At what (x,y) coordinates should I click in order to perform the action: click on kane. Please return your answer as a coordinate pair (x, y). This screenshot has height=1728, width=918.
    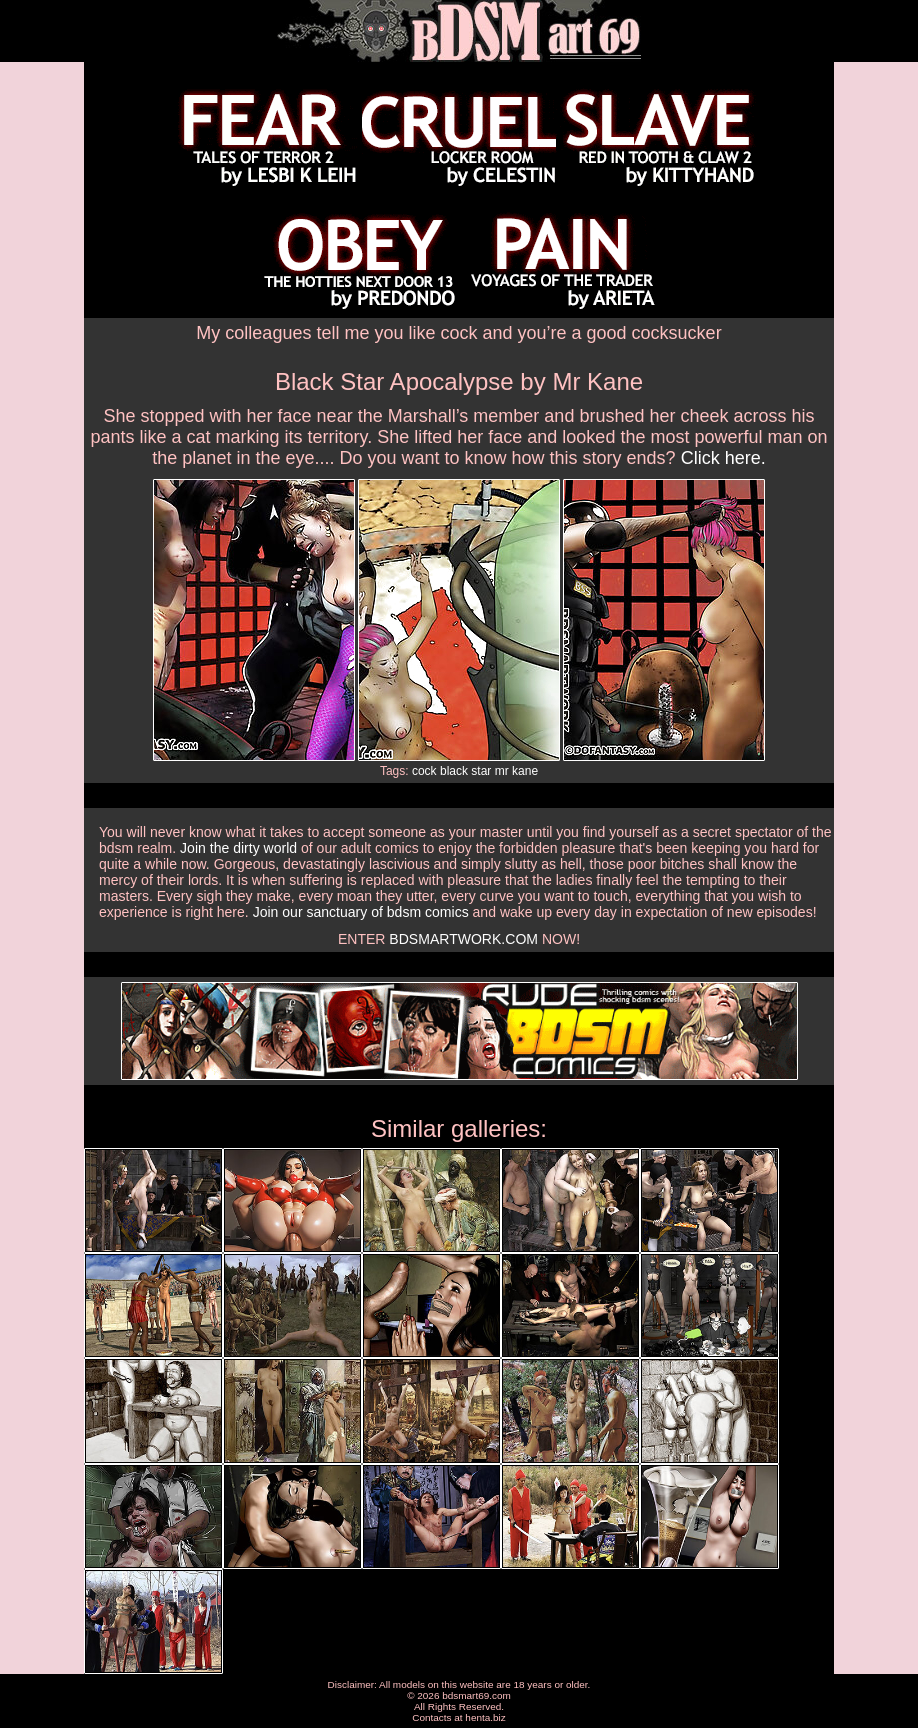
    Looking at the image, I should click on (525, 771).